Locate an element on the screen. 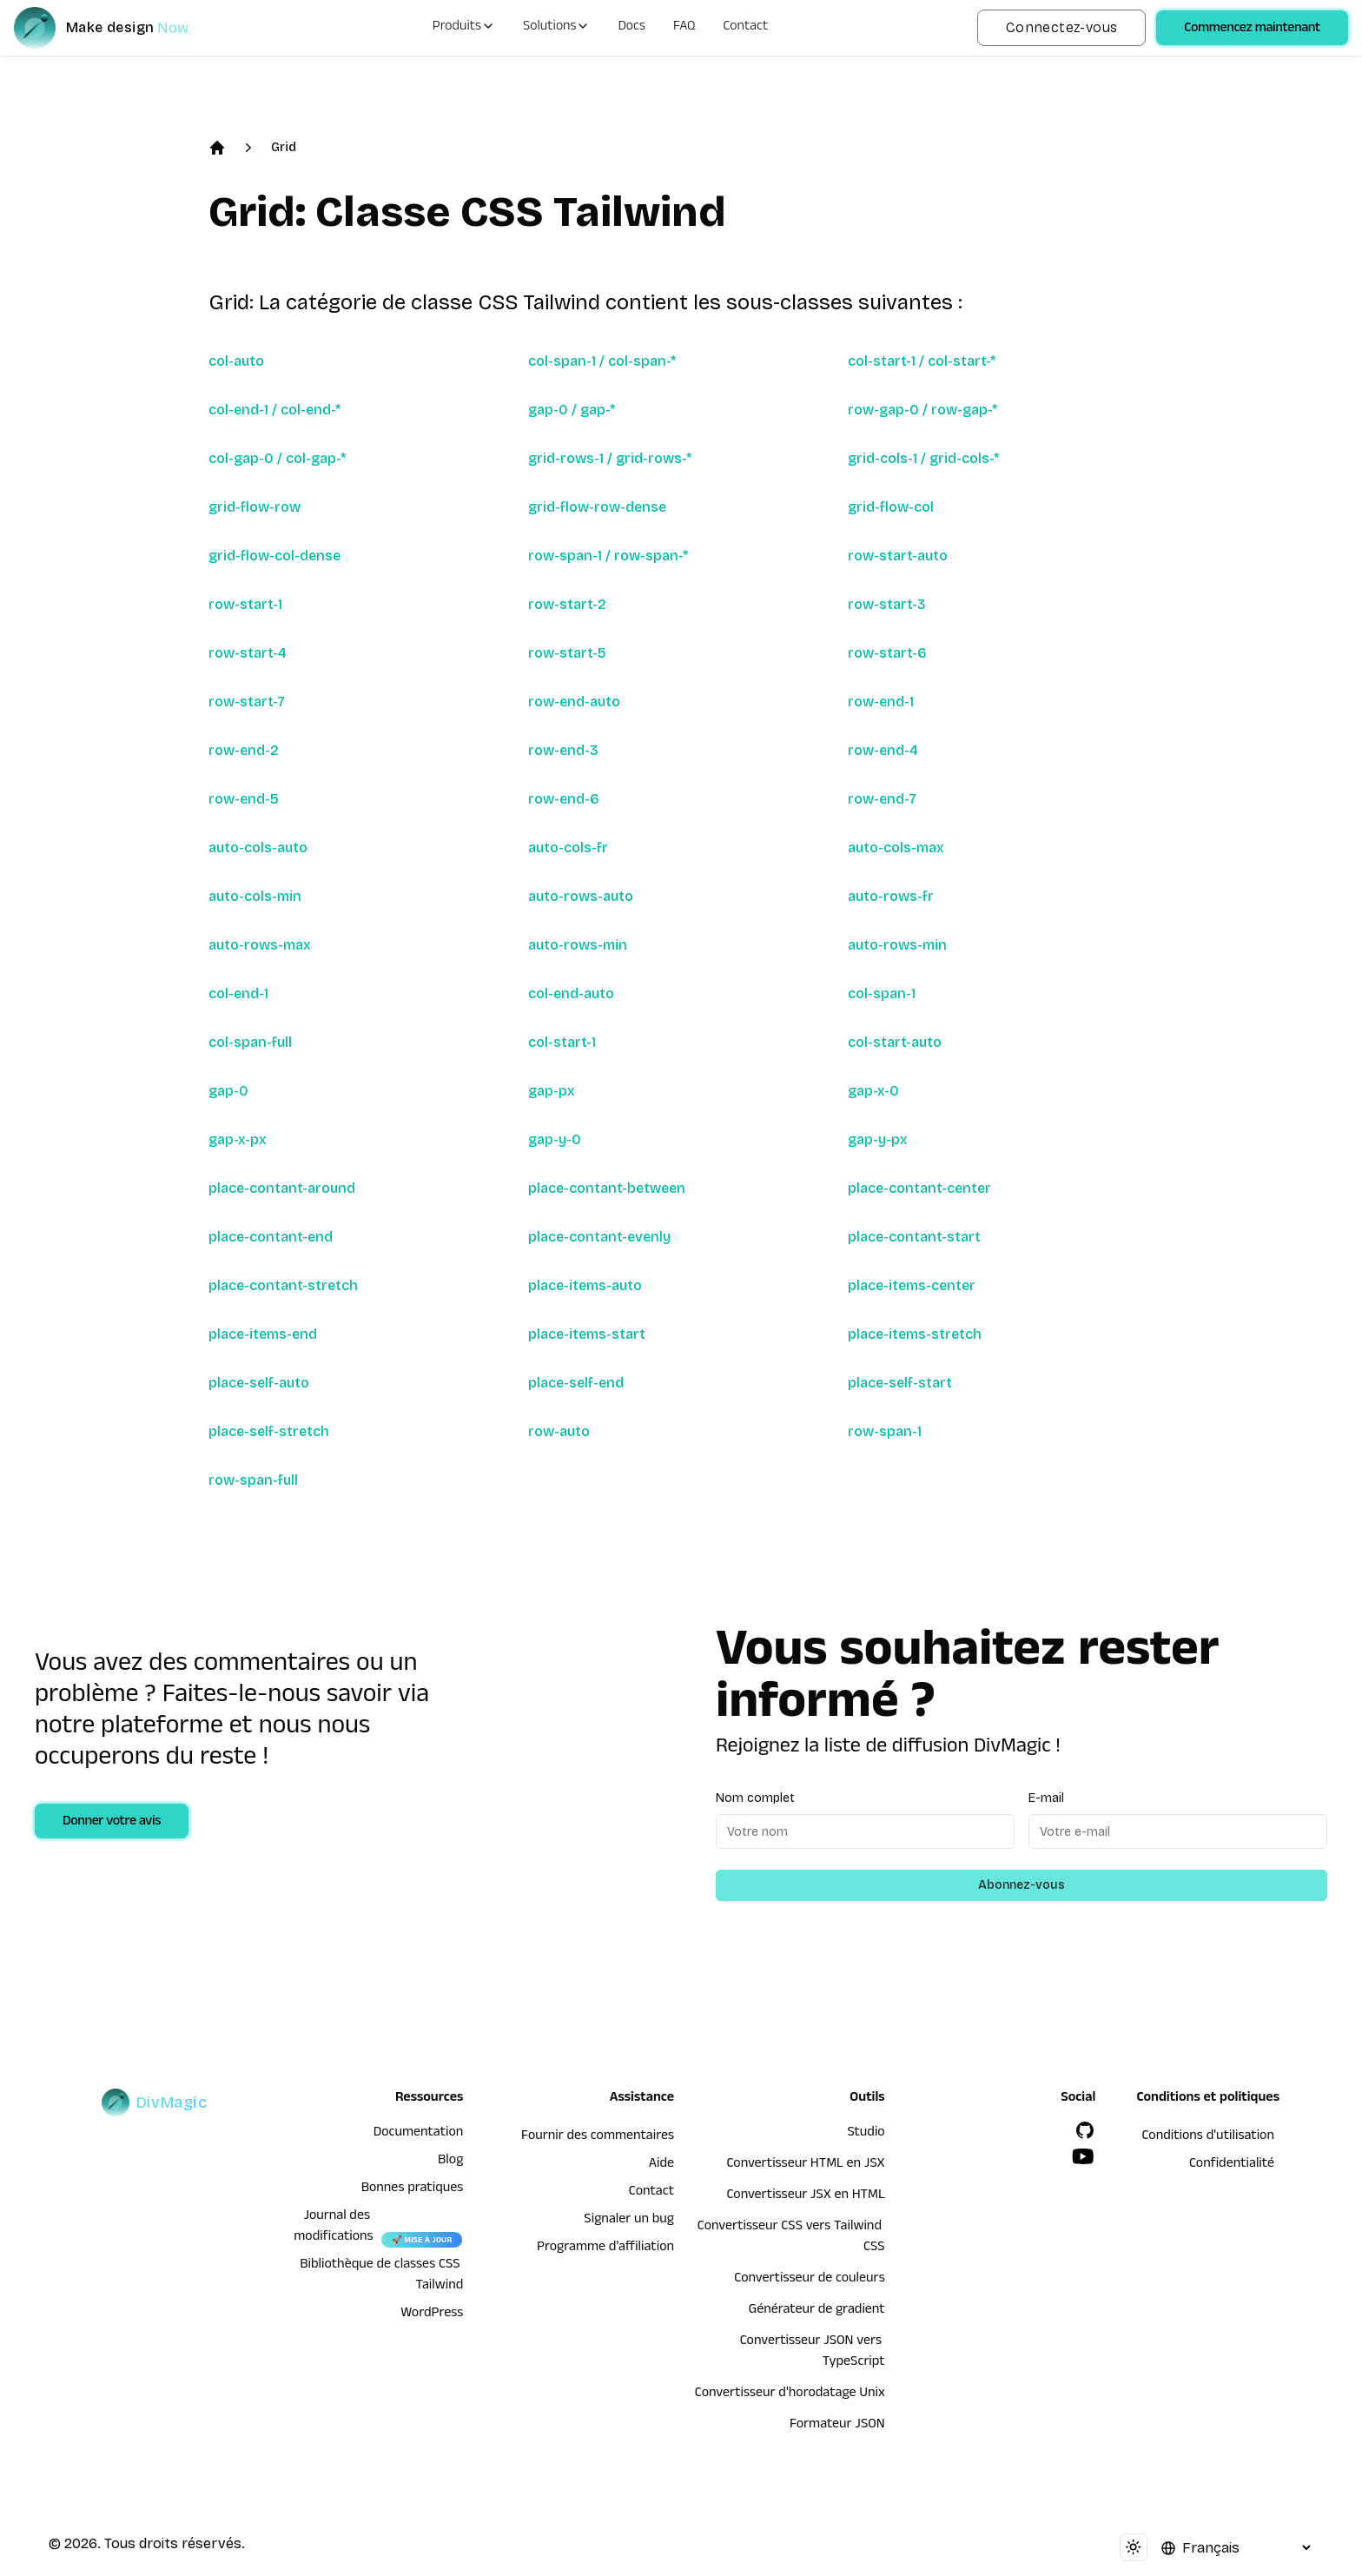 The height and width of the screenshot is (2576, 1362). Produits is located at coordinates (464, 27).